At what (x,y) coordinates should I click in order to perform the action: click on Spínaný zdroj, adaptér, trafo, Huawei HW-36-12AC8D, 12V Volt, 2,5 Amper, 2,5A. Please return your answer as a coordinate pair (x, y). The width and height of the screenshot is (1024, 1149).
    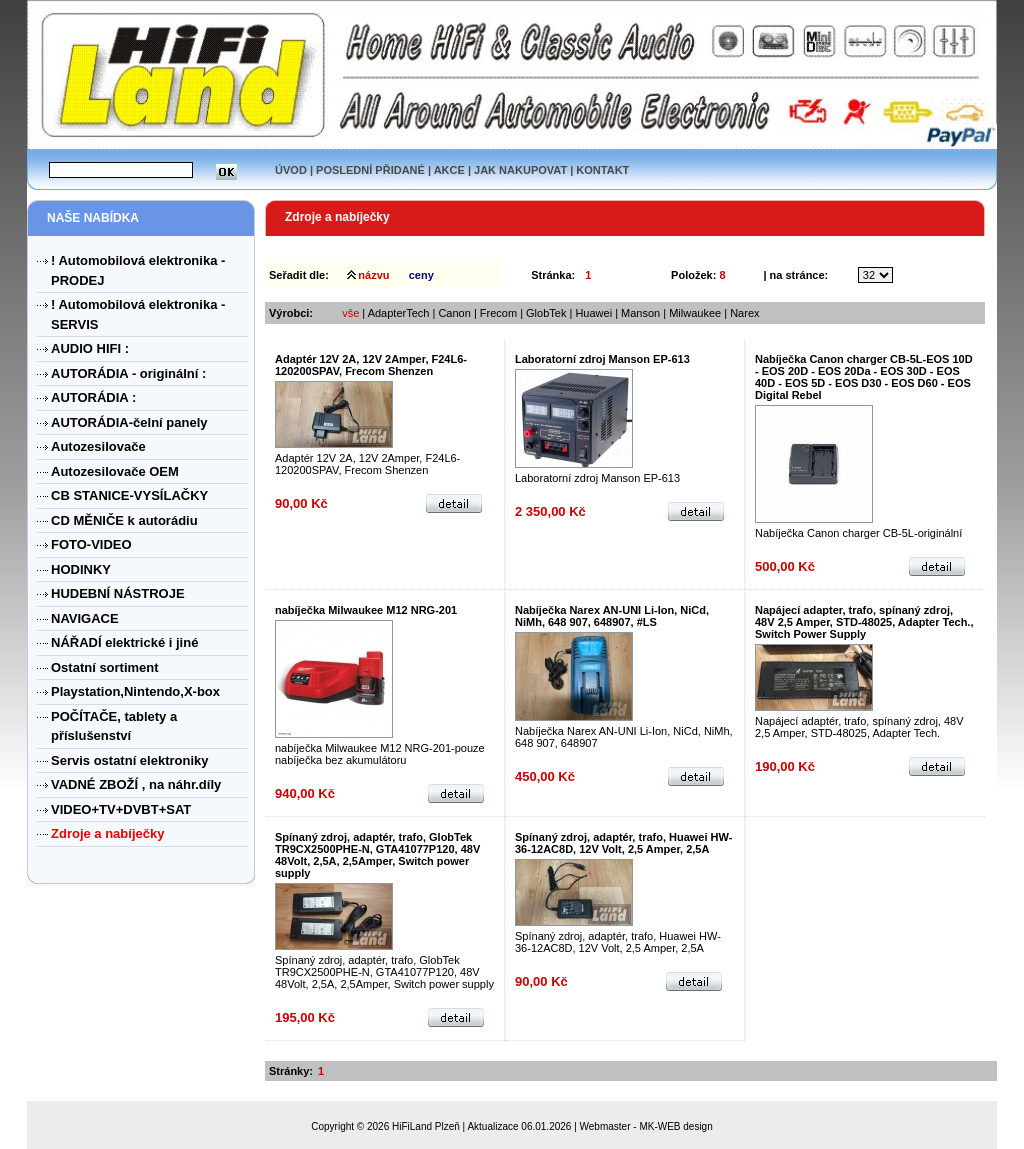
    Looking at the image, I should click on (623, 843).